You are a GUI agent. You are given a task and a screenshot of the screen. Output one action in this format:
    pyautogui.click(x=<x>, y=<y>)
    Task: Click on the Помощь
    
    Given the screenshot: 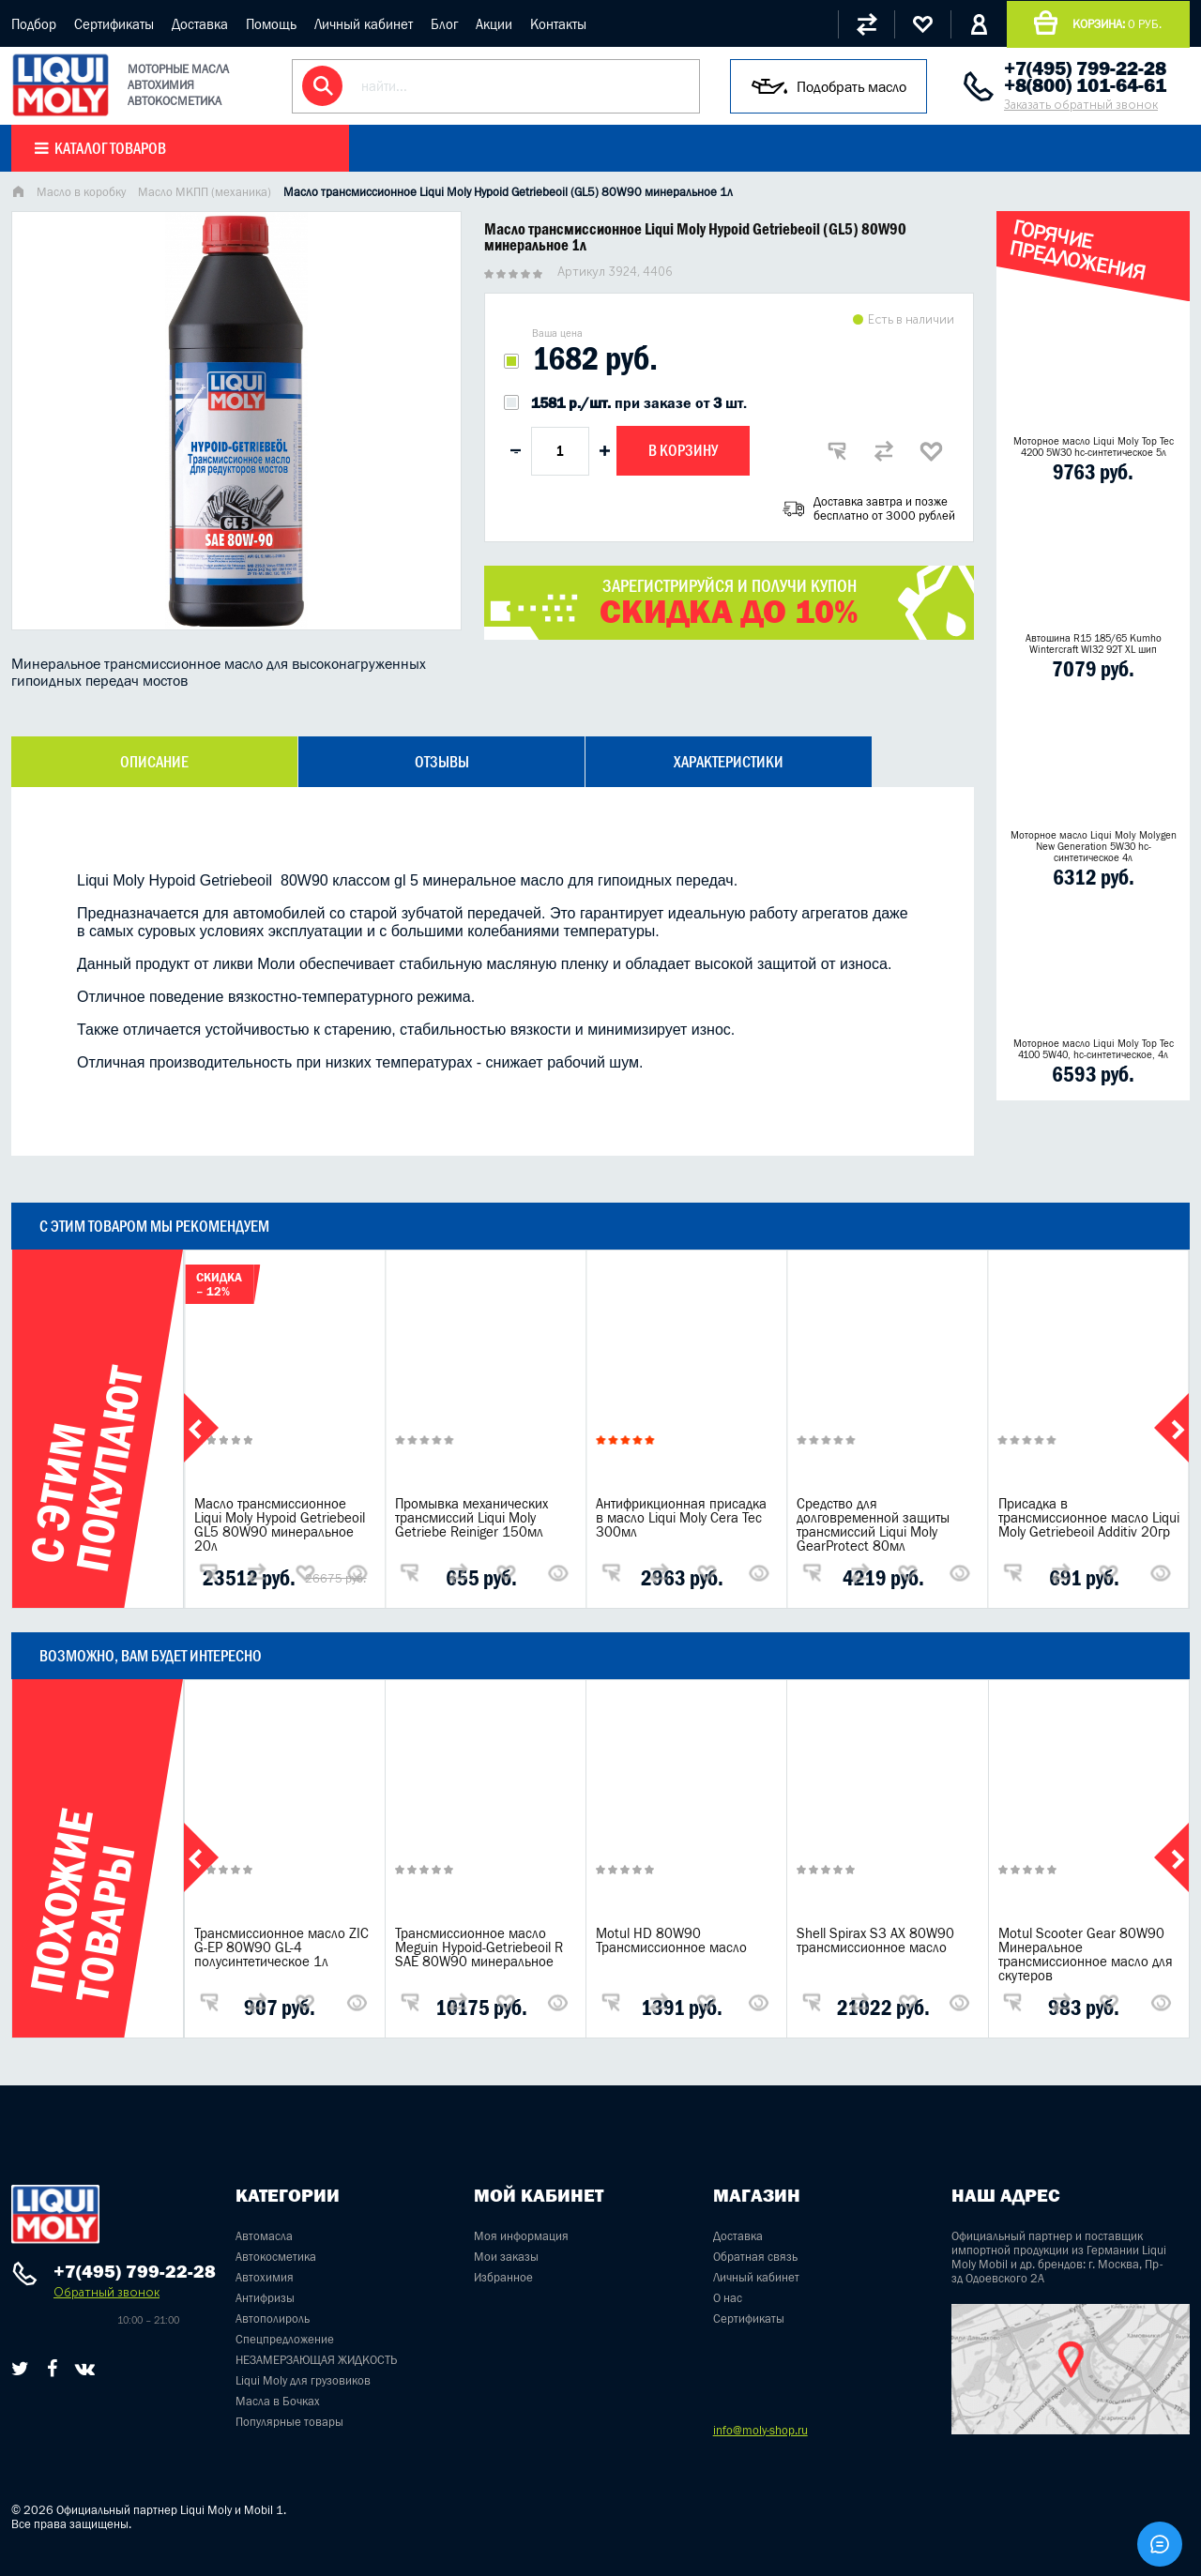 What is the action you would take?
    pyautogui.click(x=271, y=24)
    